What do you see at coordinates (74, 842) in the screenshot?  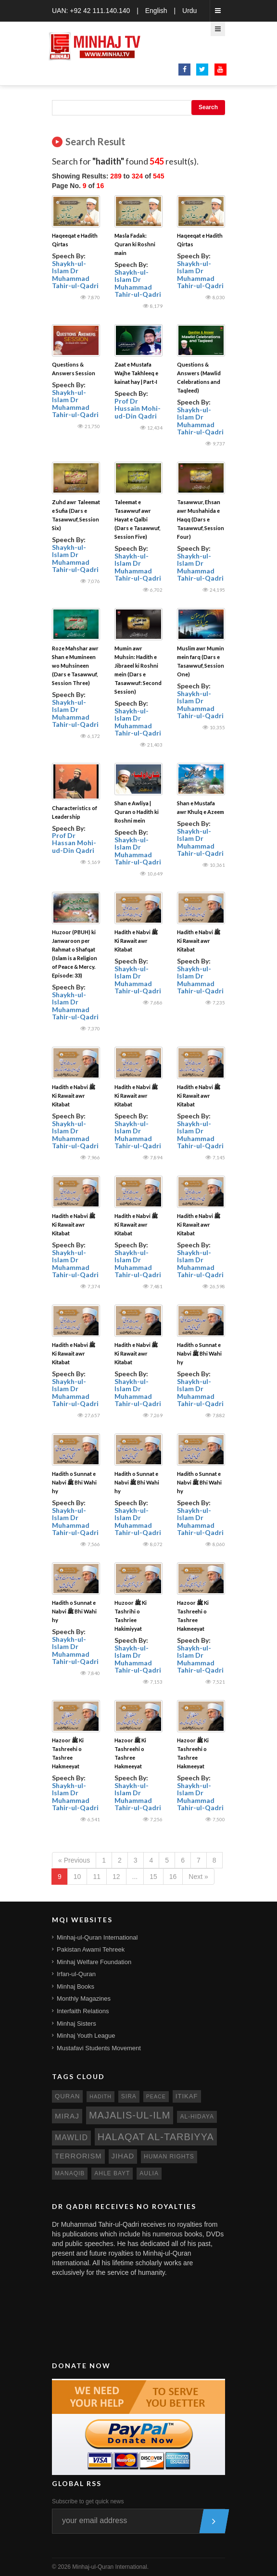 I see `Prof Dr Hassan Mohi-ud-Din Qadri` at bounding box center [74, 842].